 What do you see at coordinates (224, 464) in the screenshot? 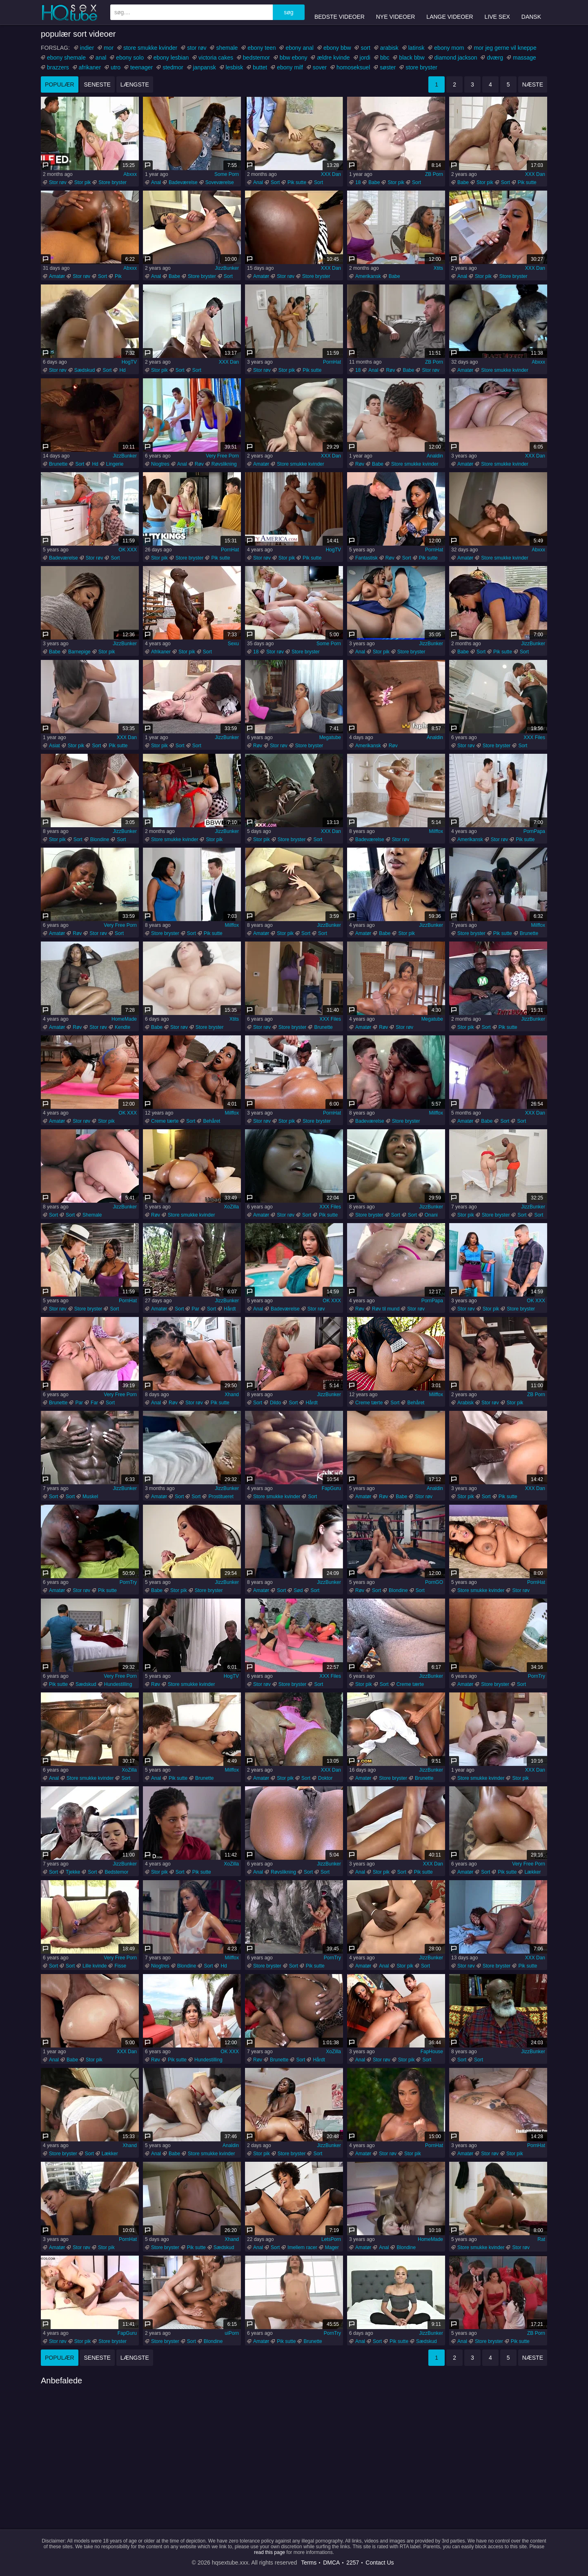
I see `Røvslikning` at bounding box center [224, 464].